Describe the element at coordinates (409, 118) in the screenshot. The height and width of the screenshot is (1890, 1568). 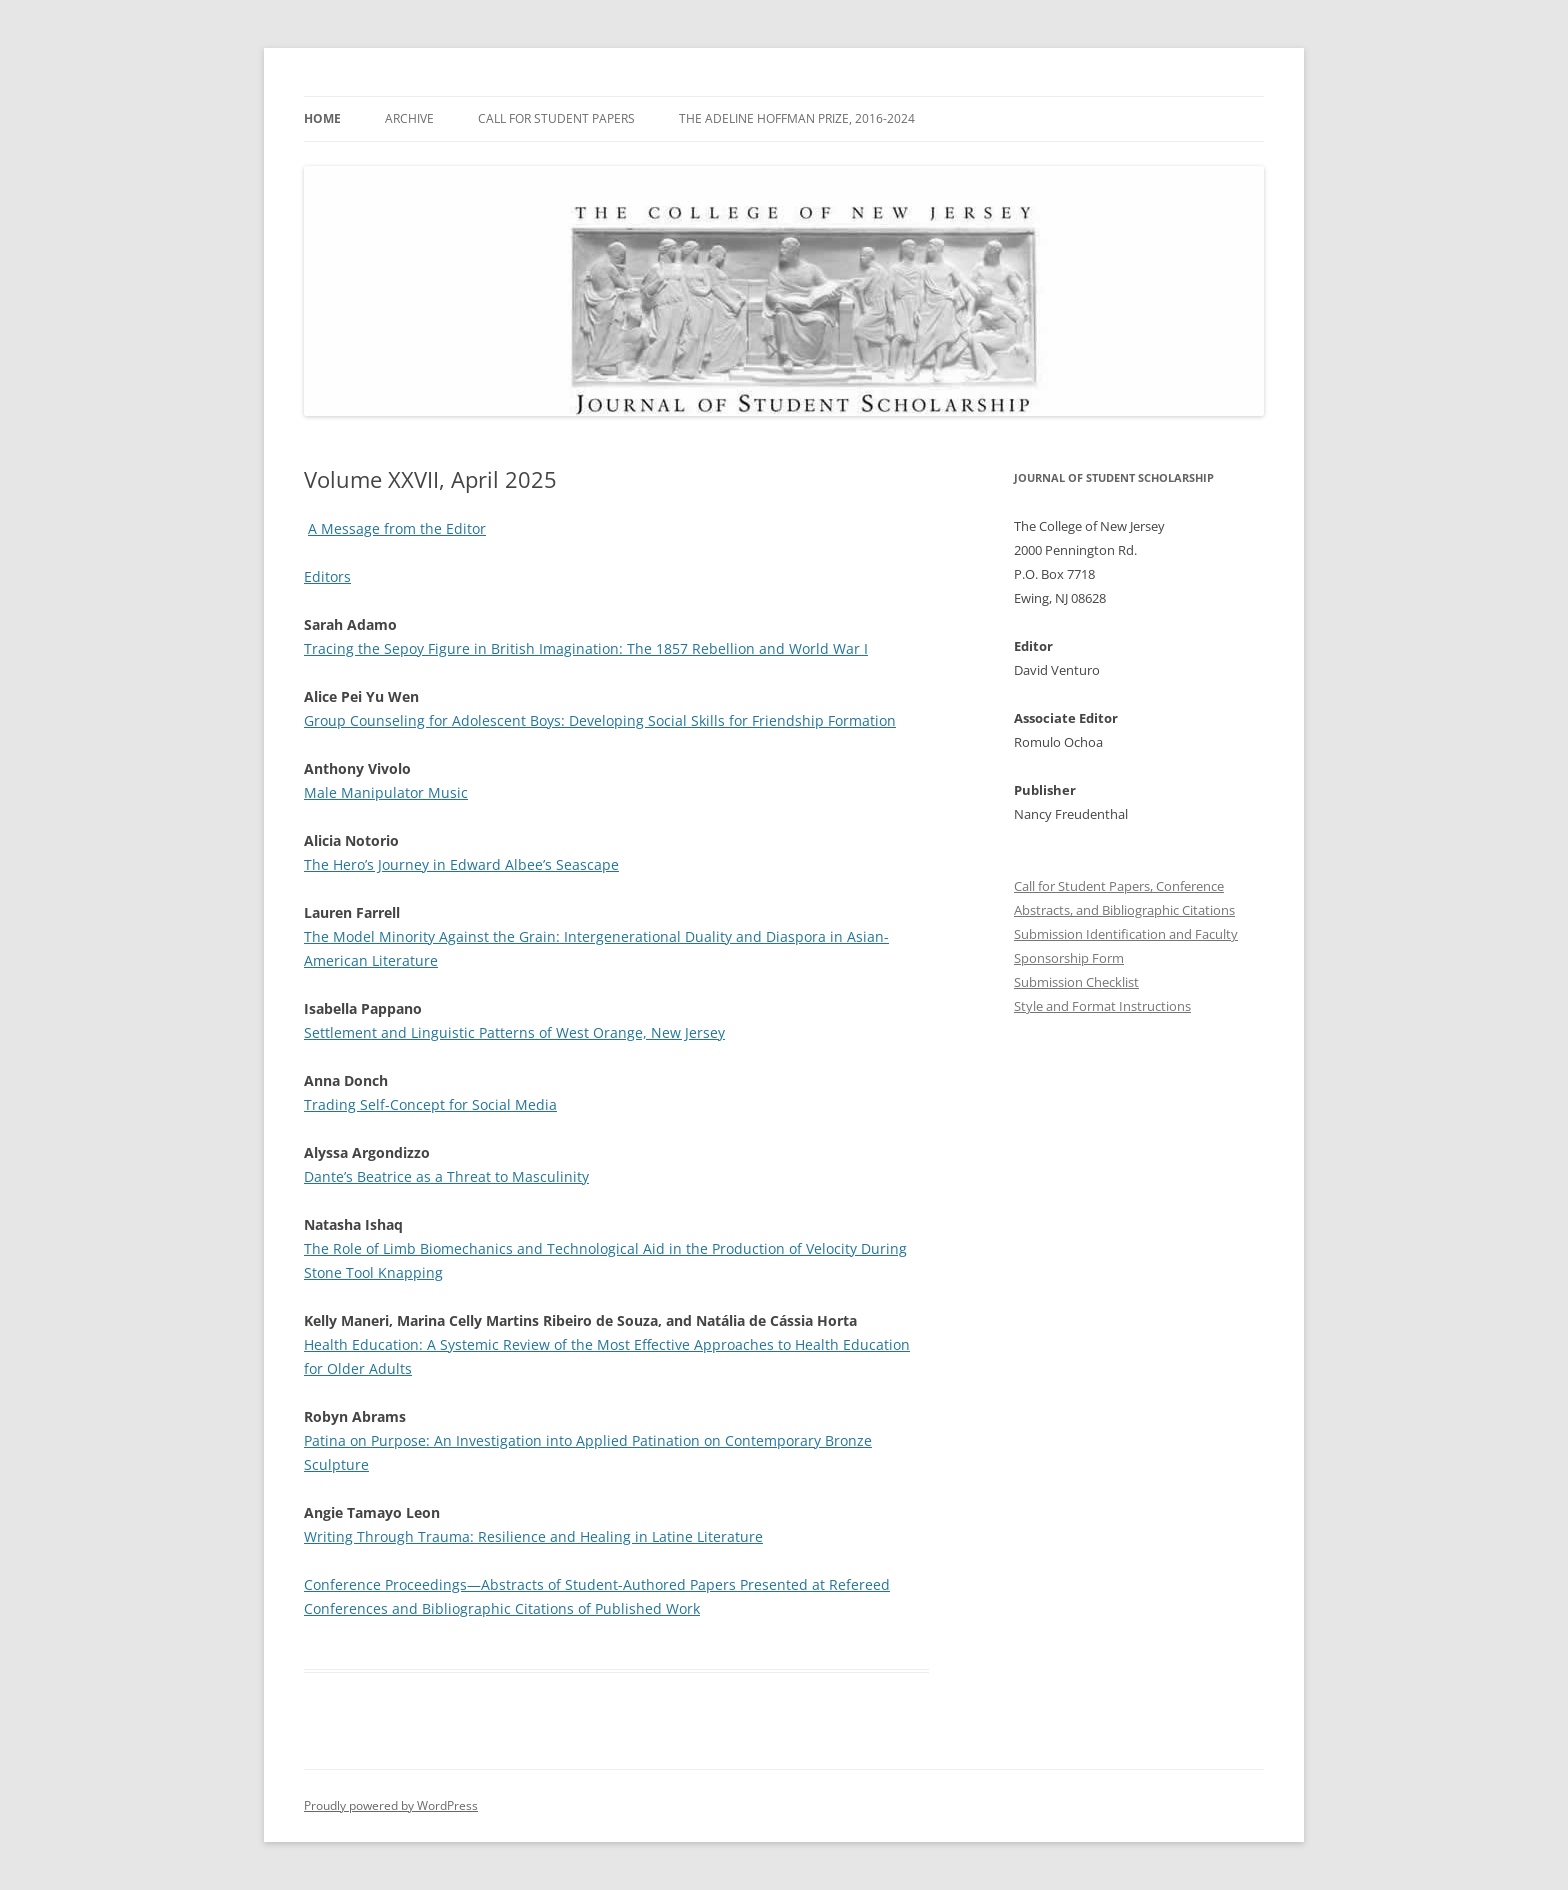
I see `Archive` at that location.